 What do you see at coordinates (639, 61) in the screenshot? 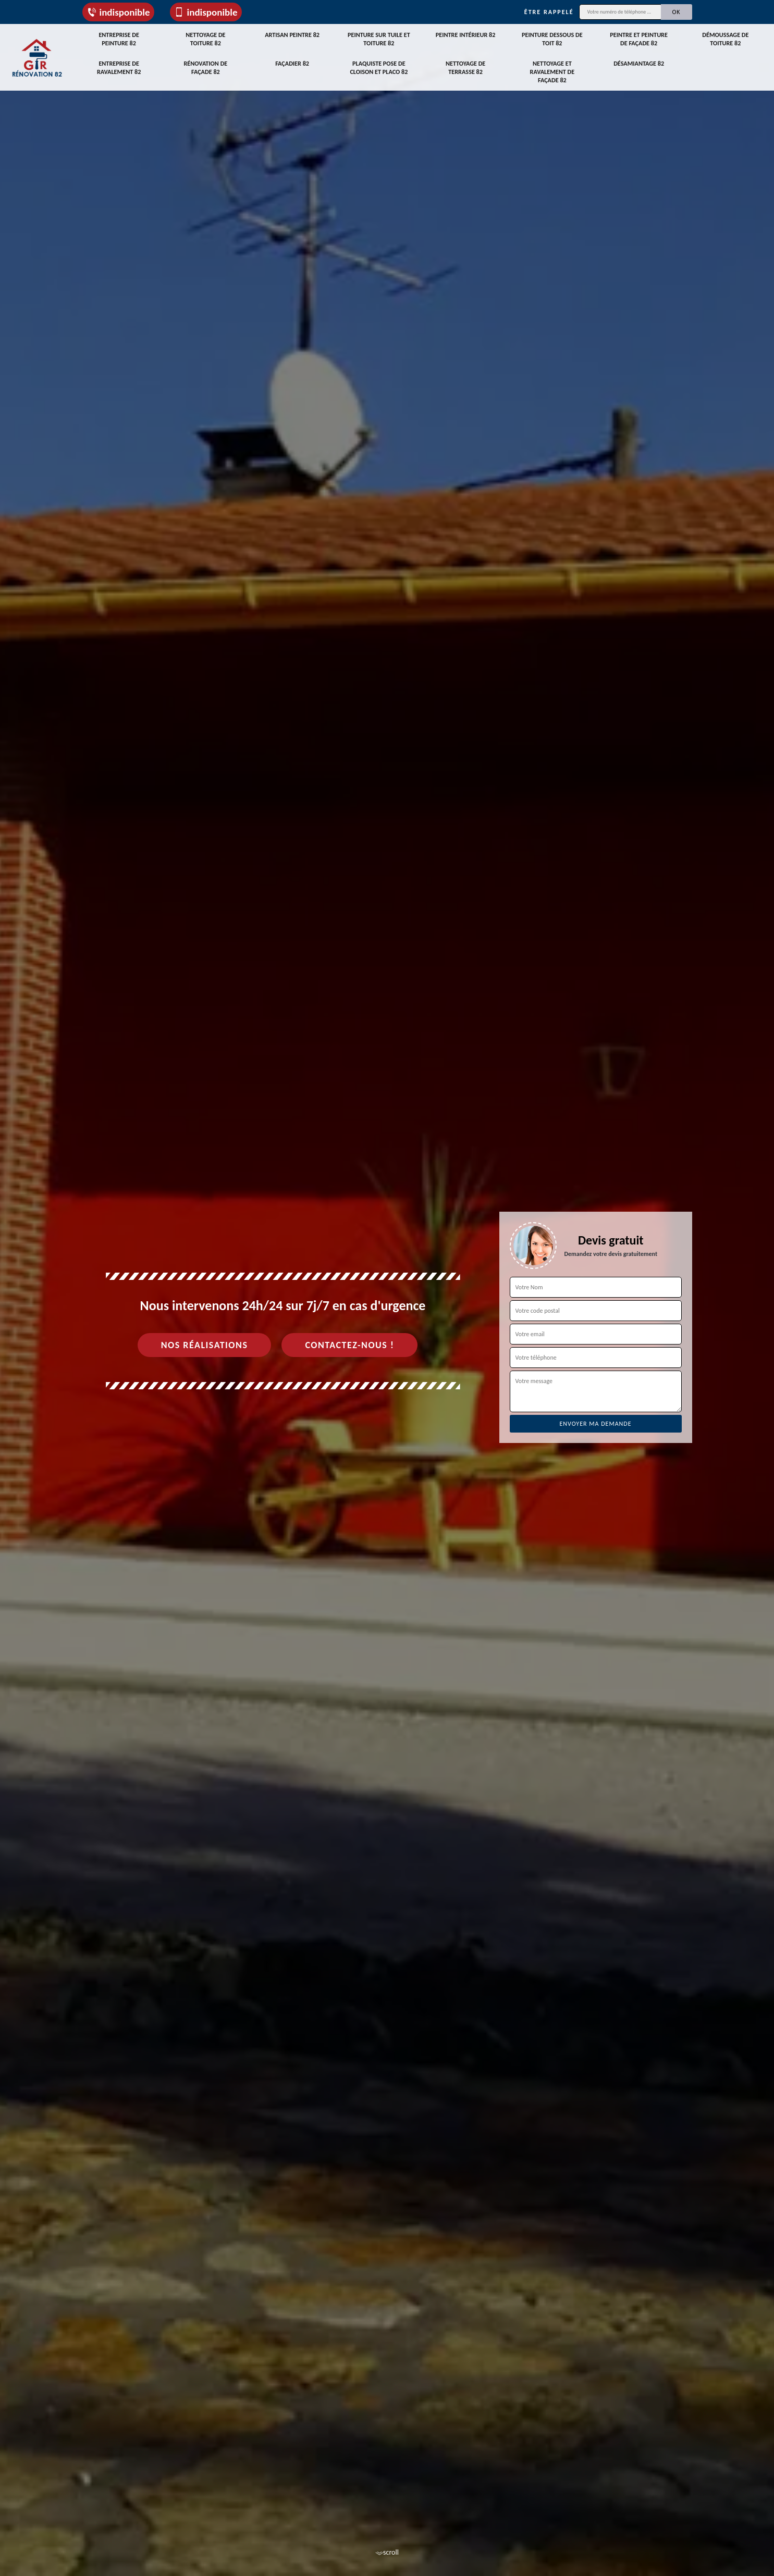
I see `Désamiantage 82` at bounding box center [639, 61].